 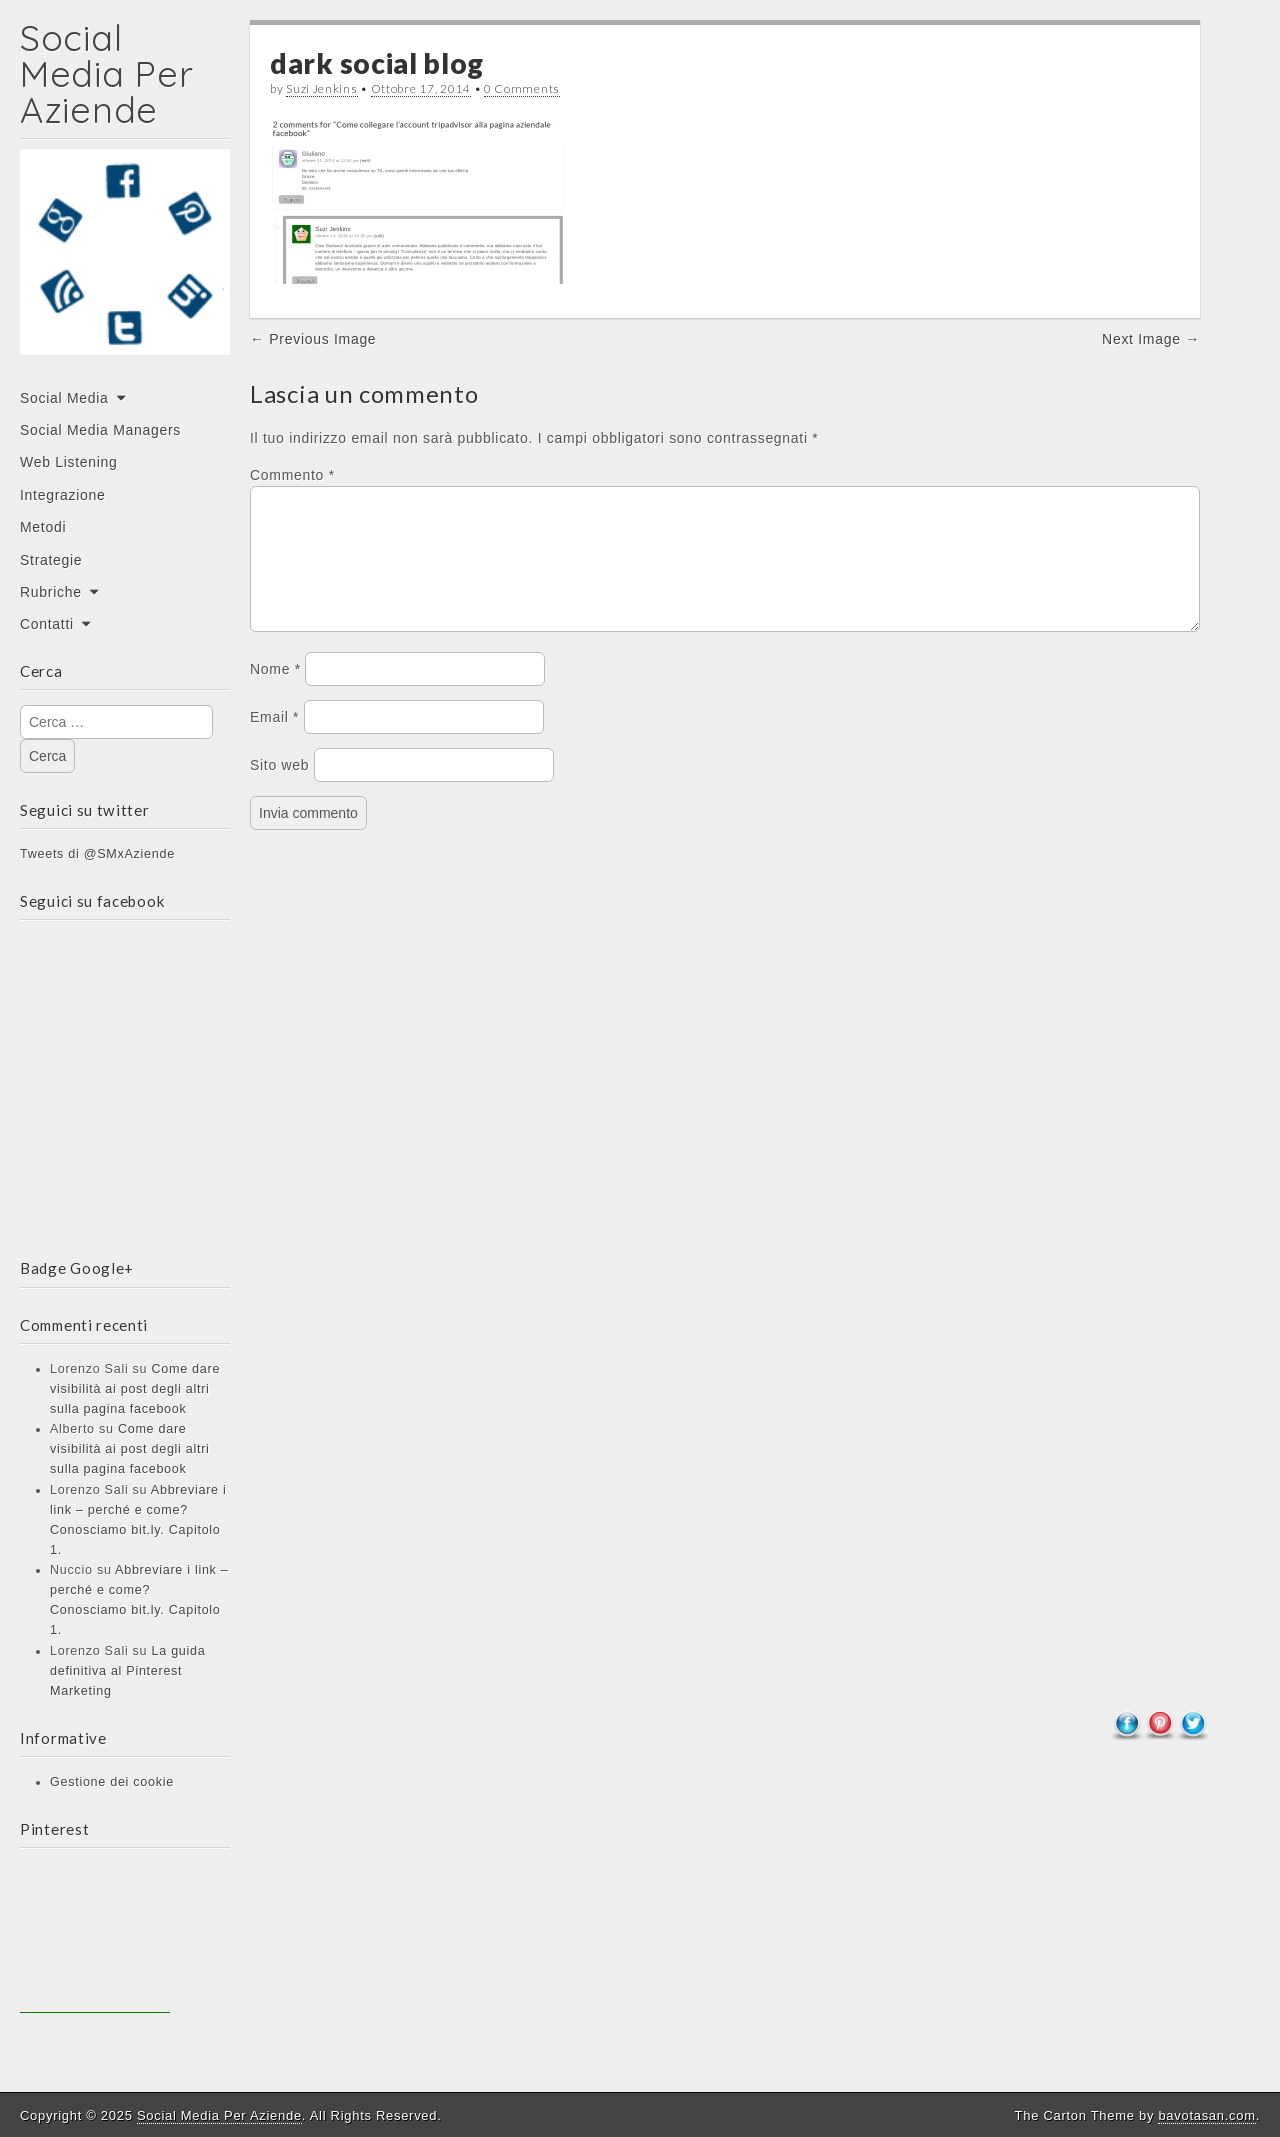 What do you see at coordinates (43, 527) in the screenshot?
I see `Metodi` at bounding box center [43, 527].